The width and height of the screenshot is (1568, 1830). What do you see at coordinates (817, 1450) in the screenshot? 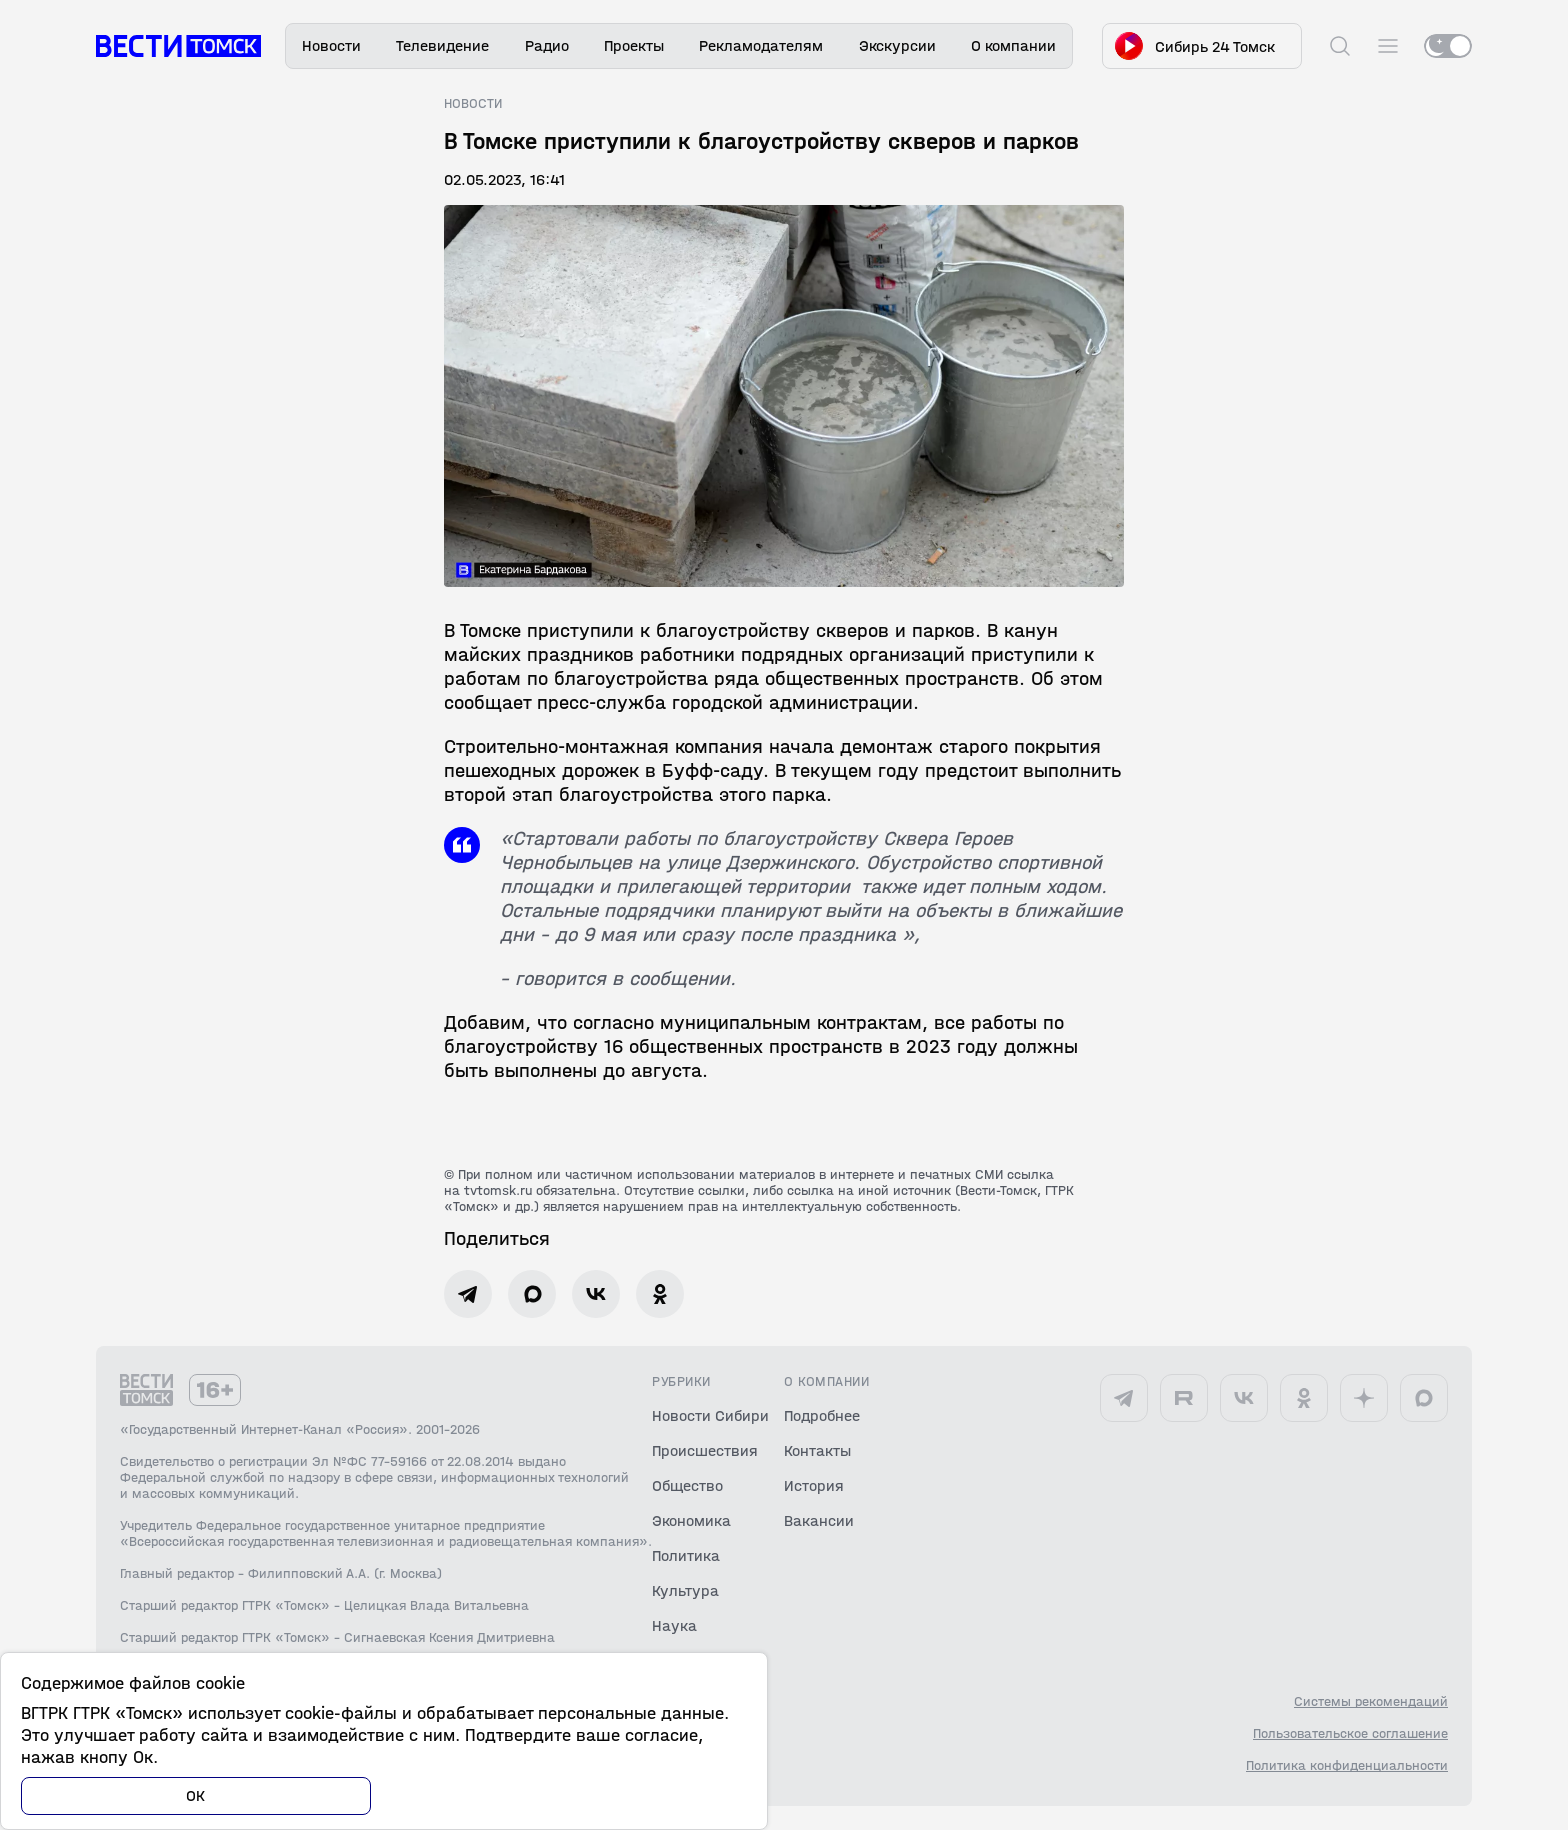
I see `Контакты` at bounding box center [817, 1450].